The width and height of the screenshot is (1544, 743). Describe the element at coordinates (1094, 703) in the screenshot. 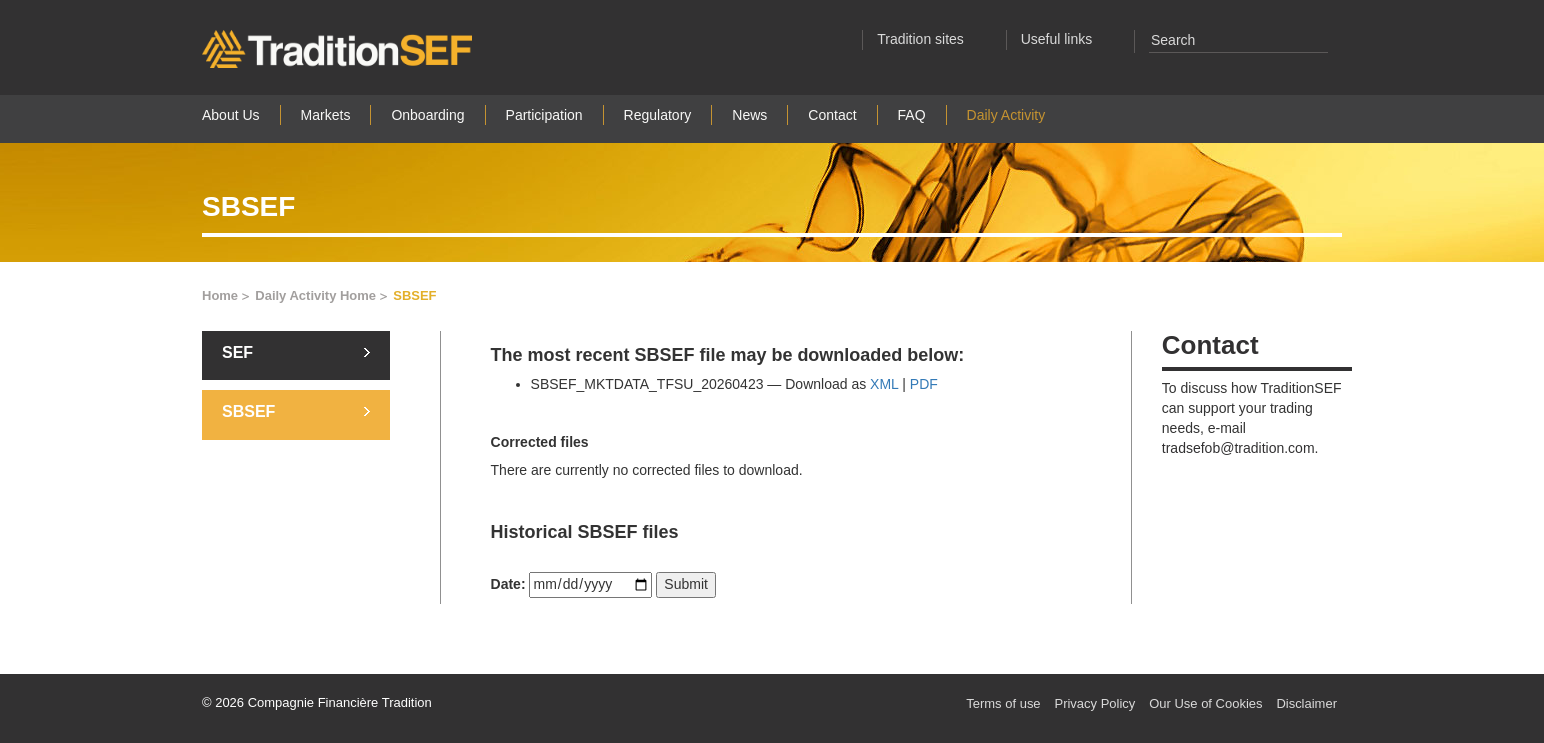

I see `Privacy Policy` at that location.